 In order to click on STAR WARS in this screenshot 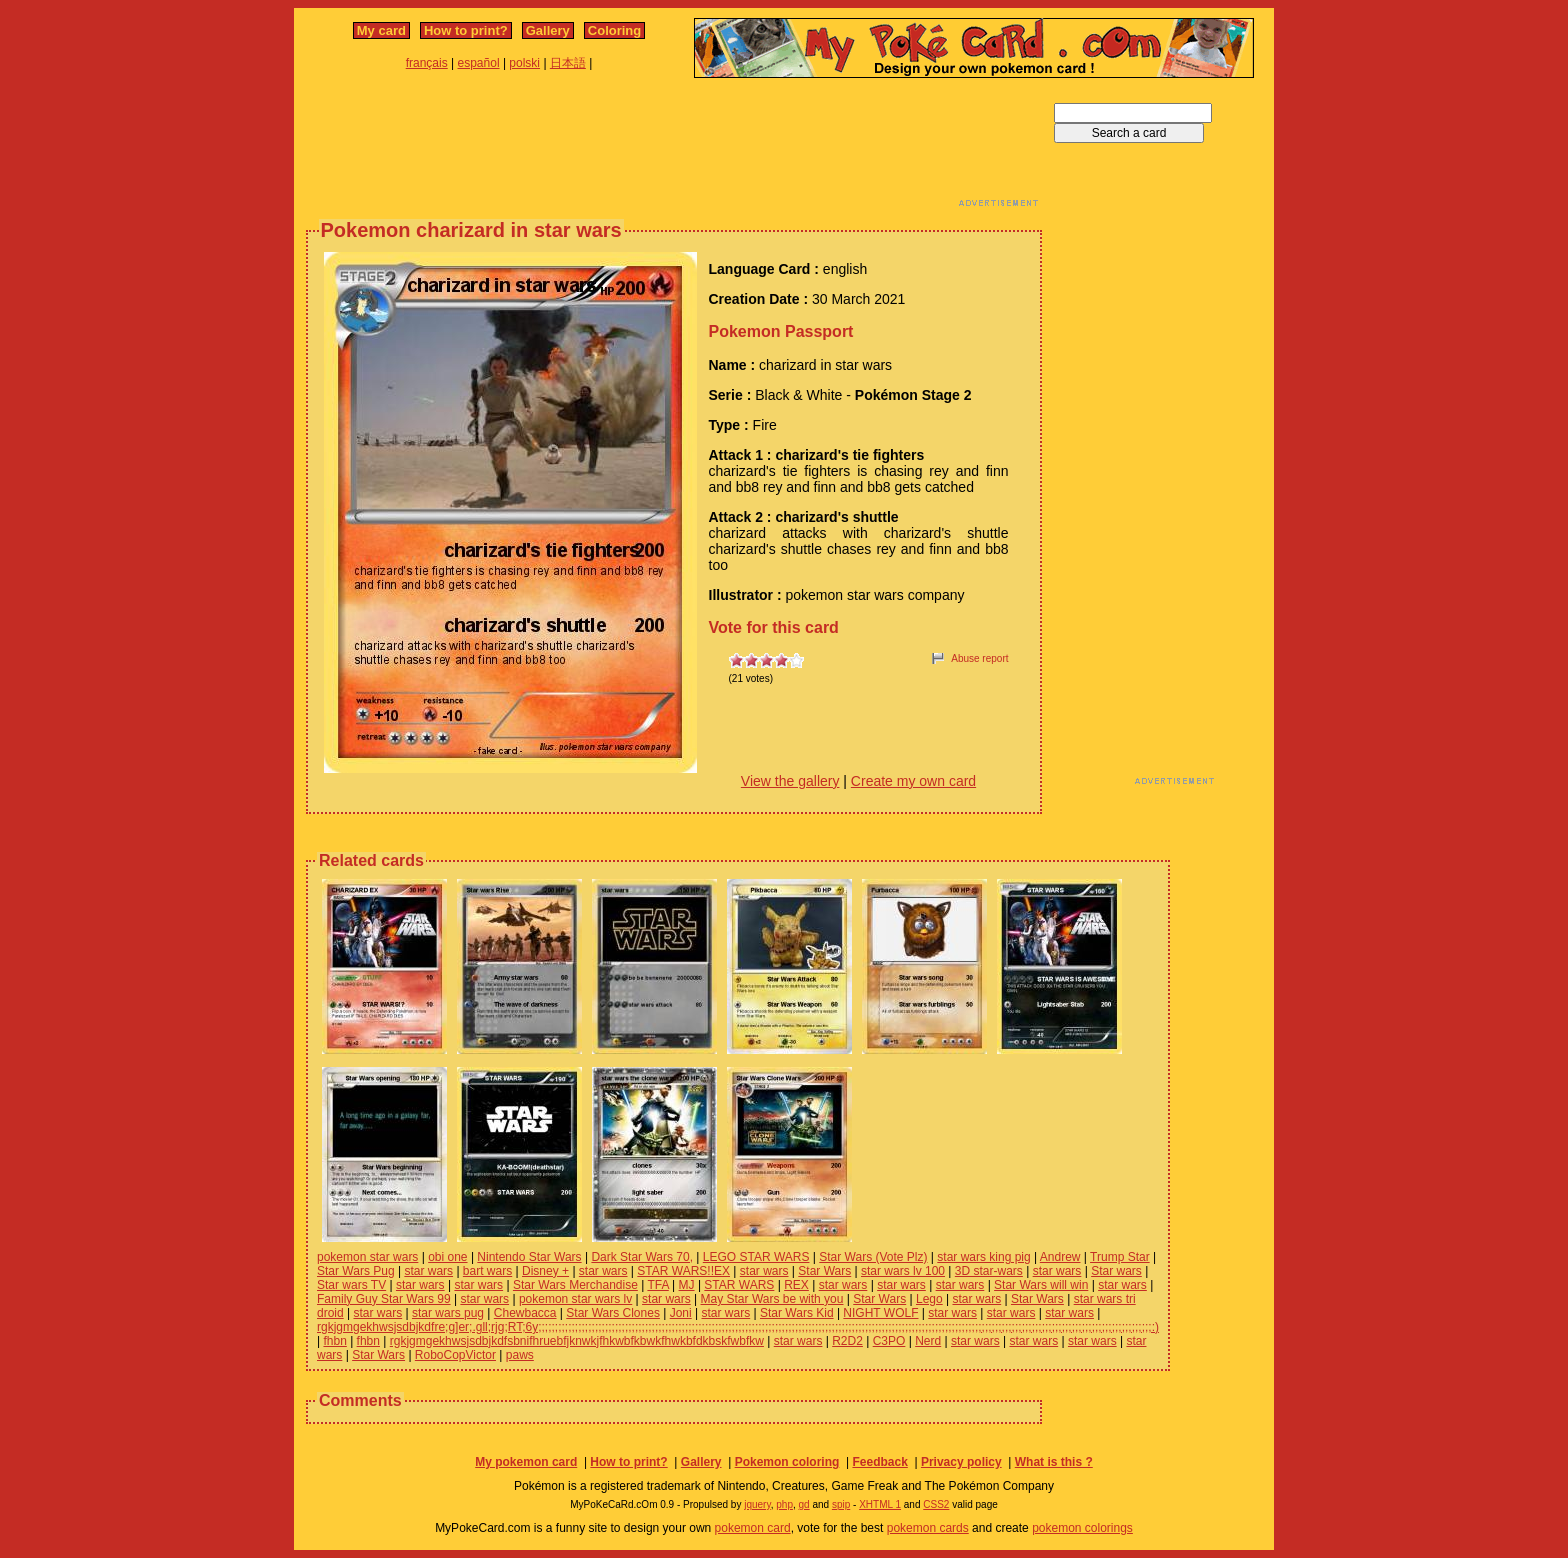, I will do `click(739, 1285)`.